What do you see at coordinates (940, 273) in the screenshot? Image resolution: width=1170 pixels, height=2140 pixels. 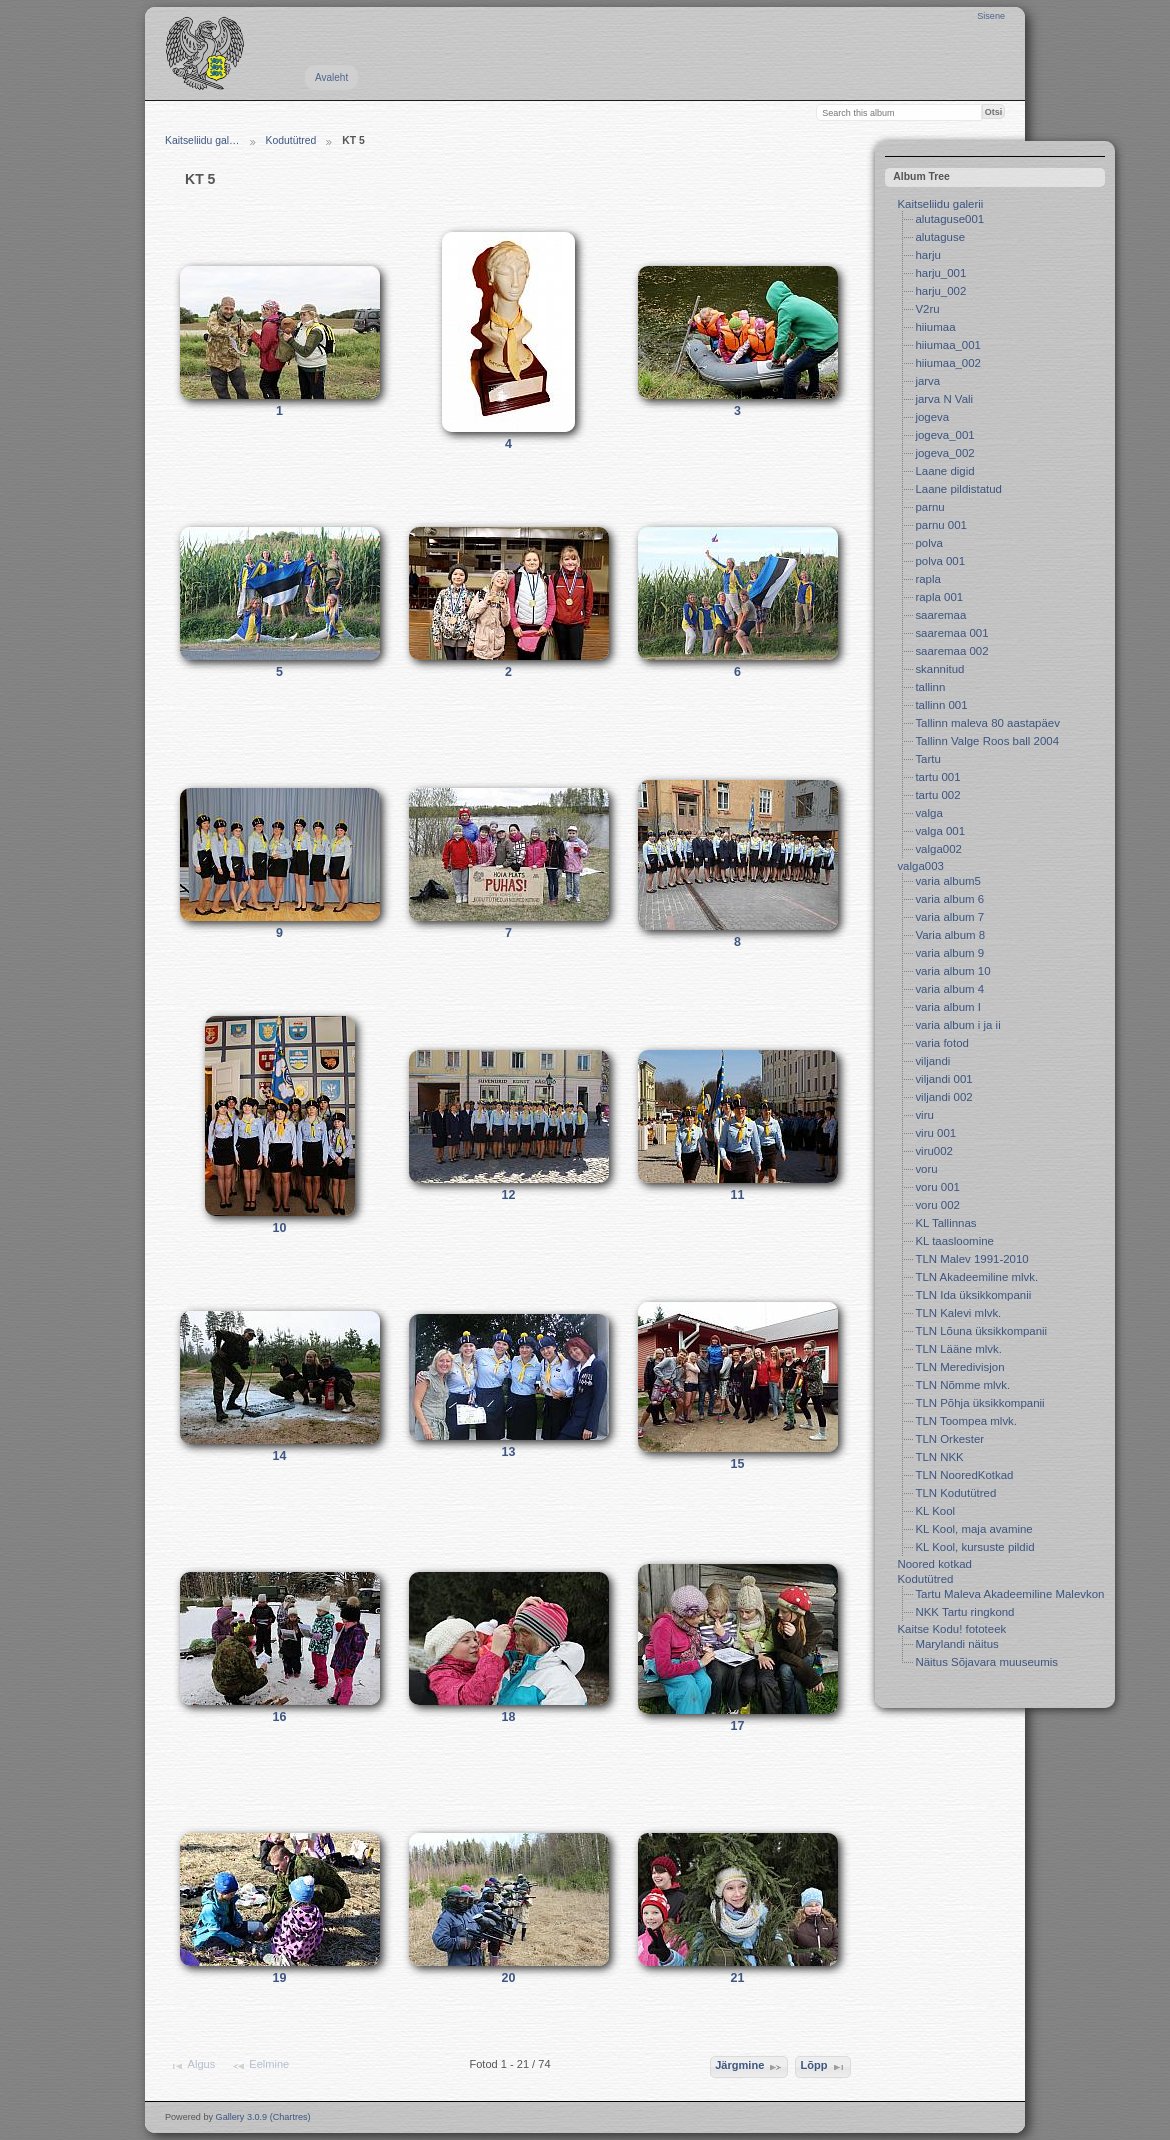 I see `harju_001` at bounding box center [940, 273].